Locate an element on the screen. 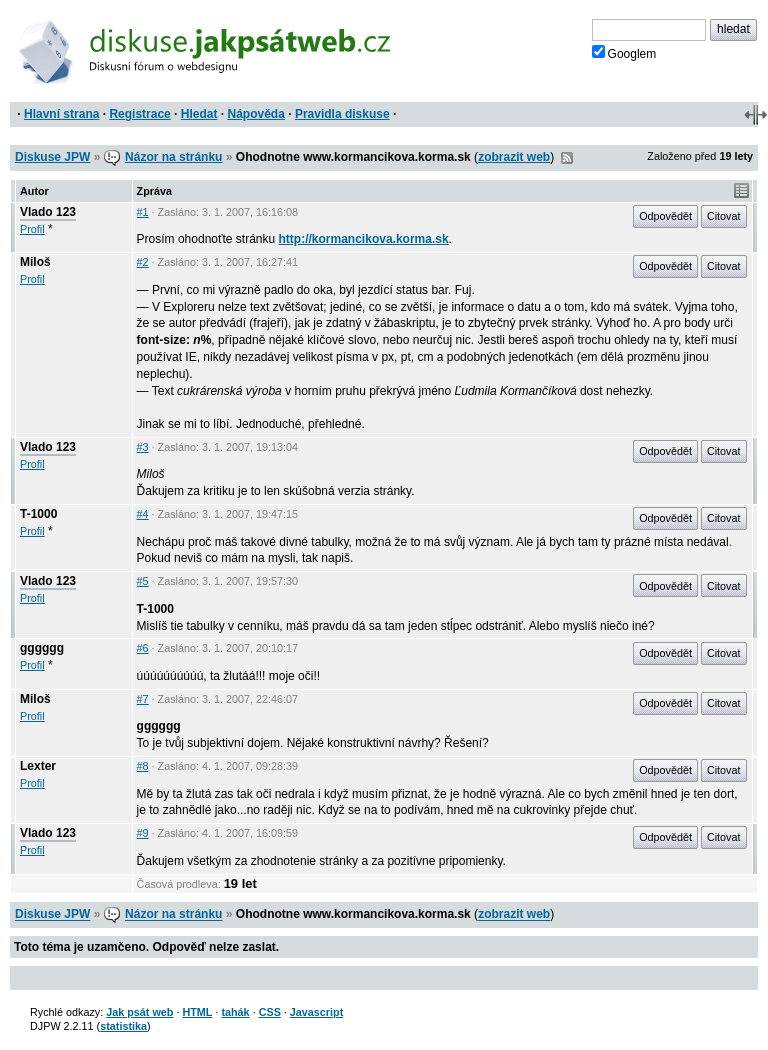 This screenshot has width=768, height=1050. Názor na stránku is located at coordinates (173, 157).